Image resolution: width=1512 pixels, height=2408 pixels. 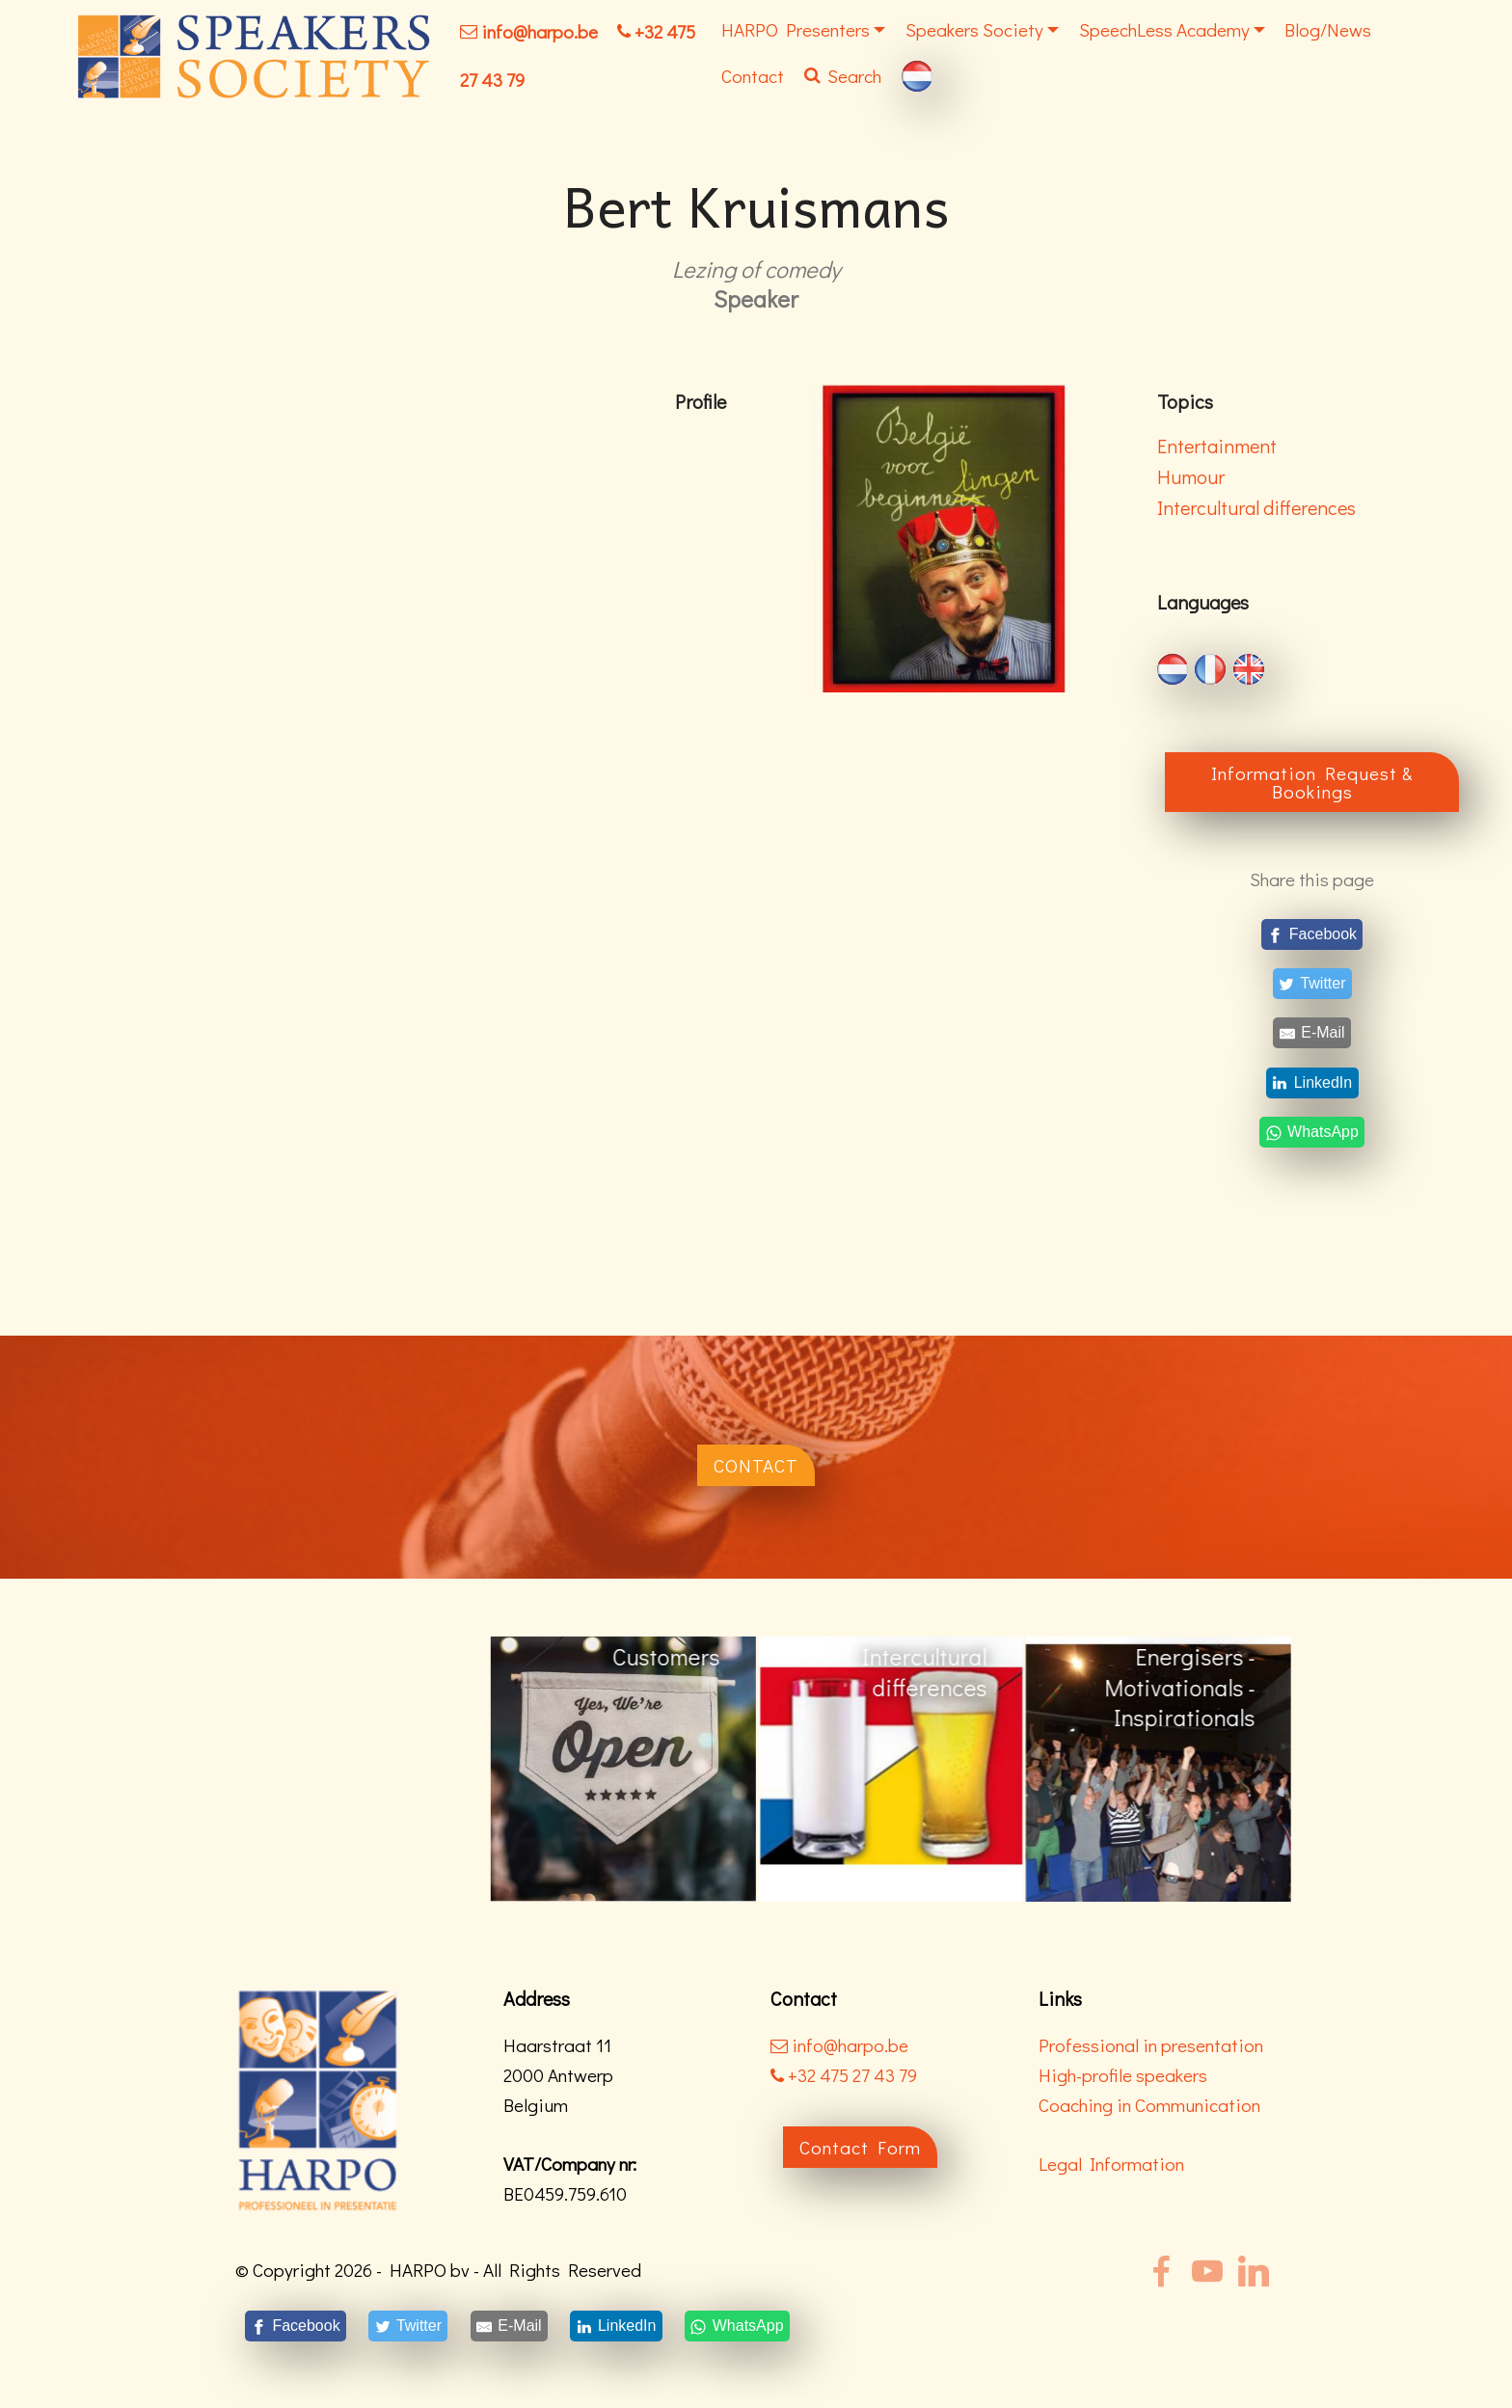 What do you see at coordinates (752, 76) in the screenshot?
I see `Contact` at bounding box center [752, 76].